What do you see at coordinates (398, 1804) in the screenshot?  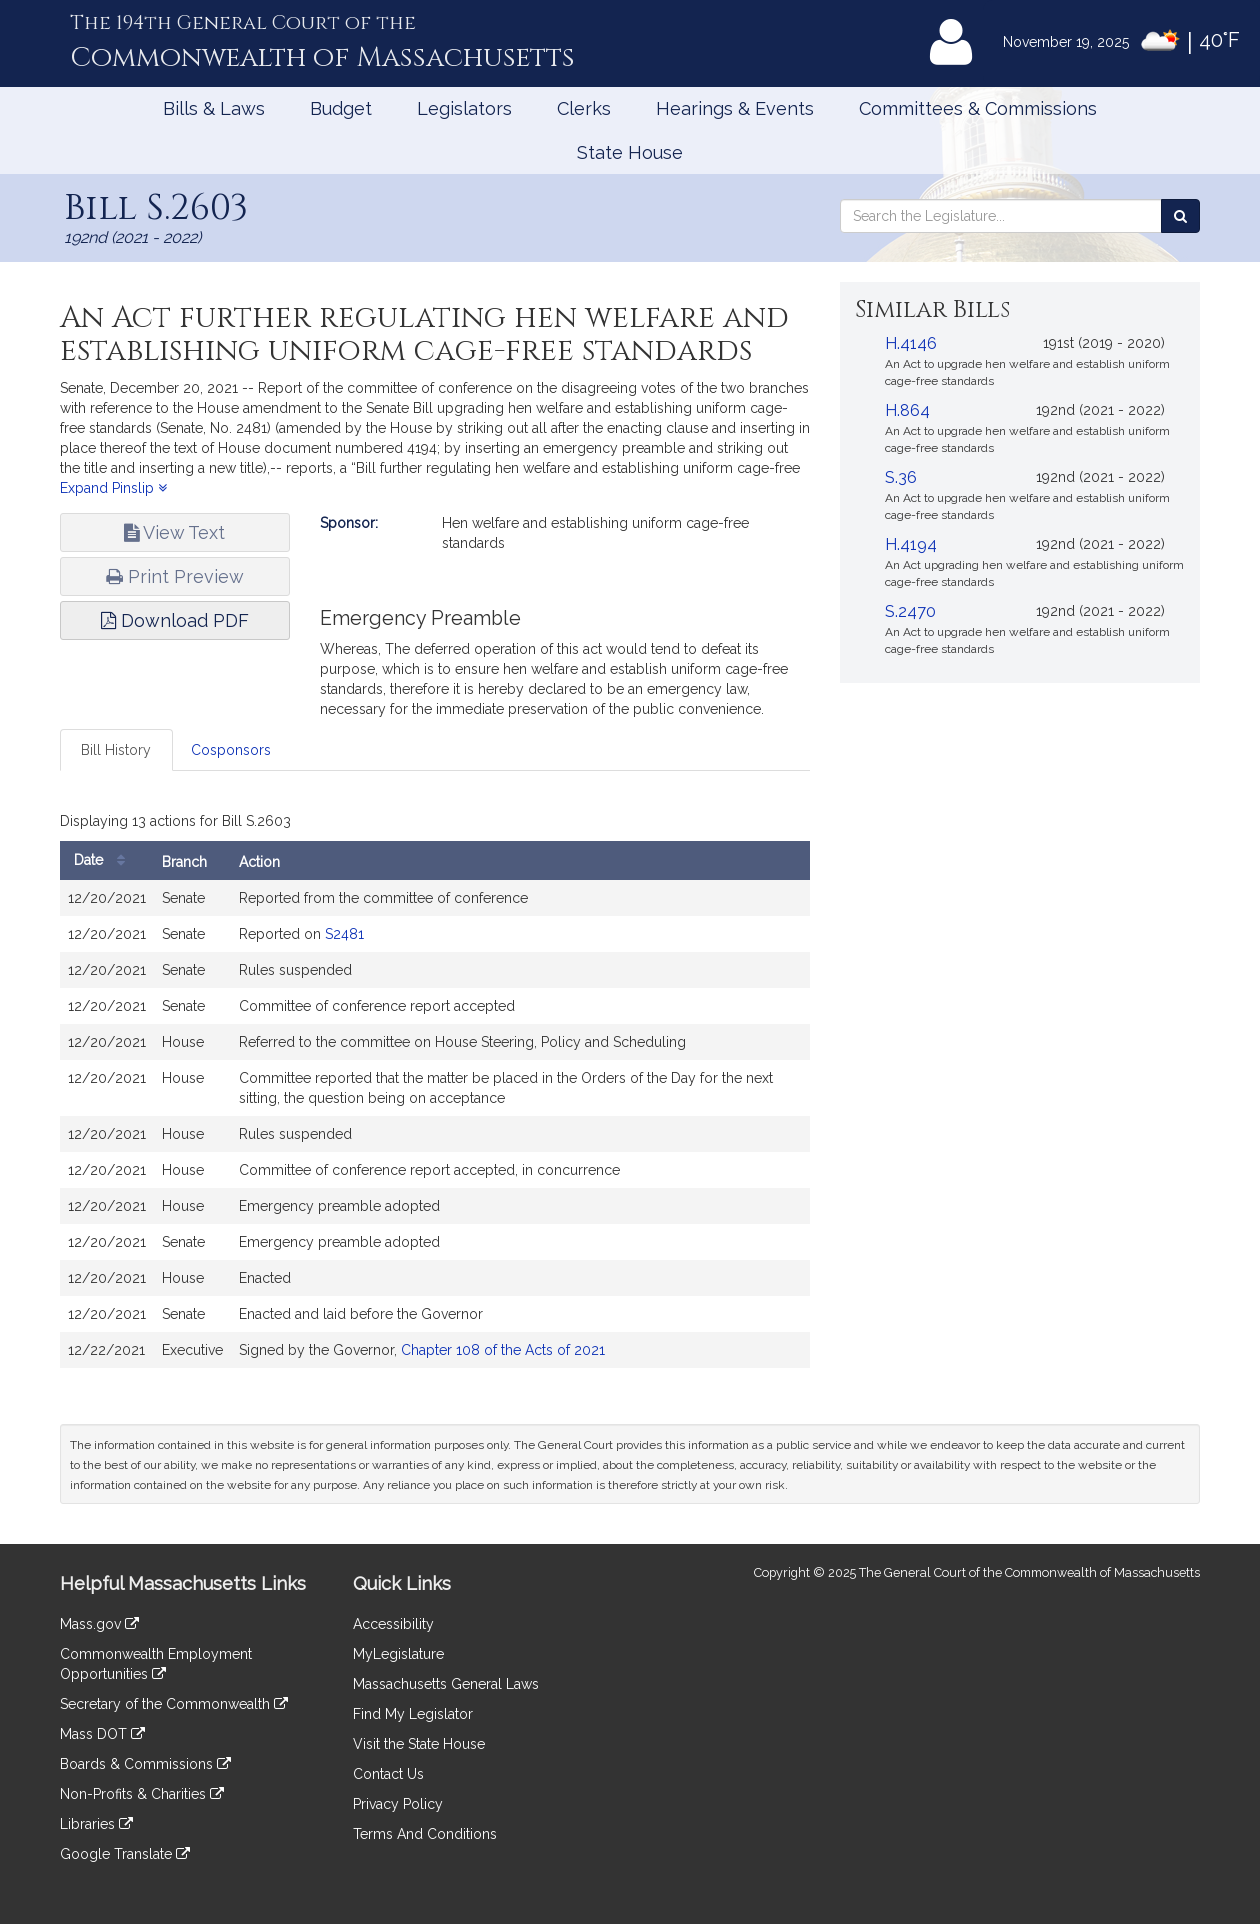 I see `Privacy Policy` at bounding box center [398, 1804].